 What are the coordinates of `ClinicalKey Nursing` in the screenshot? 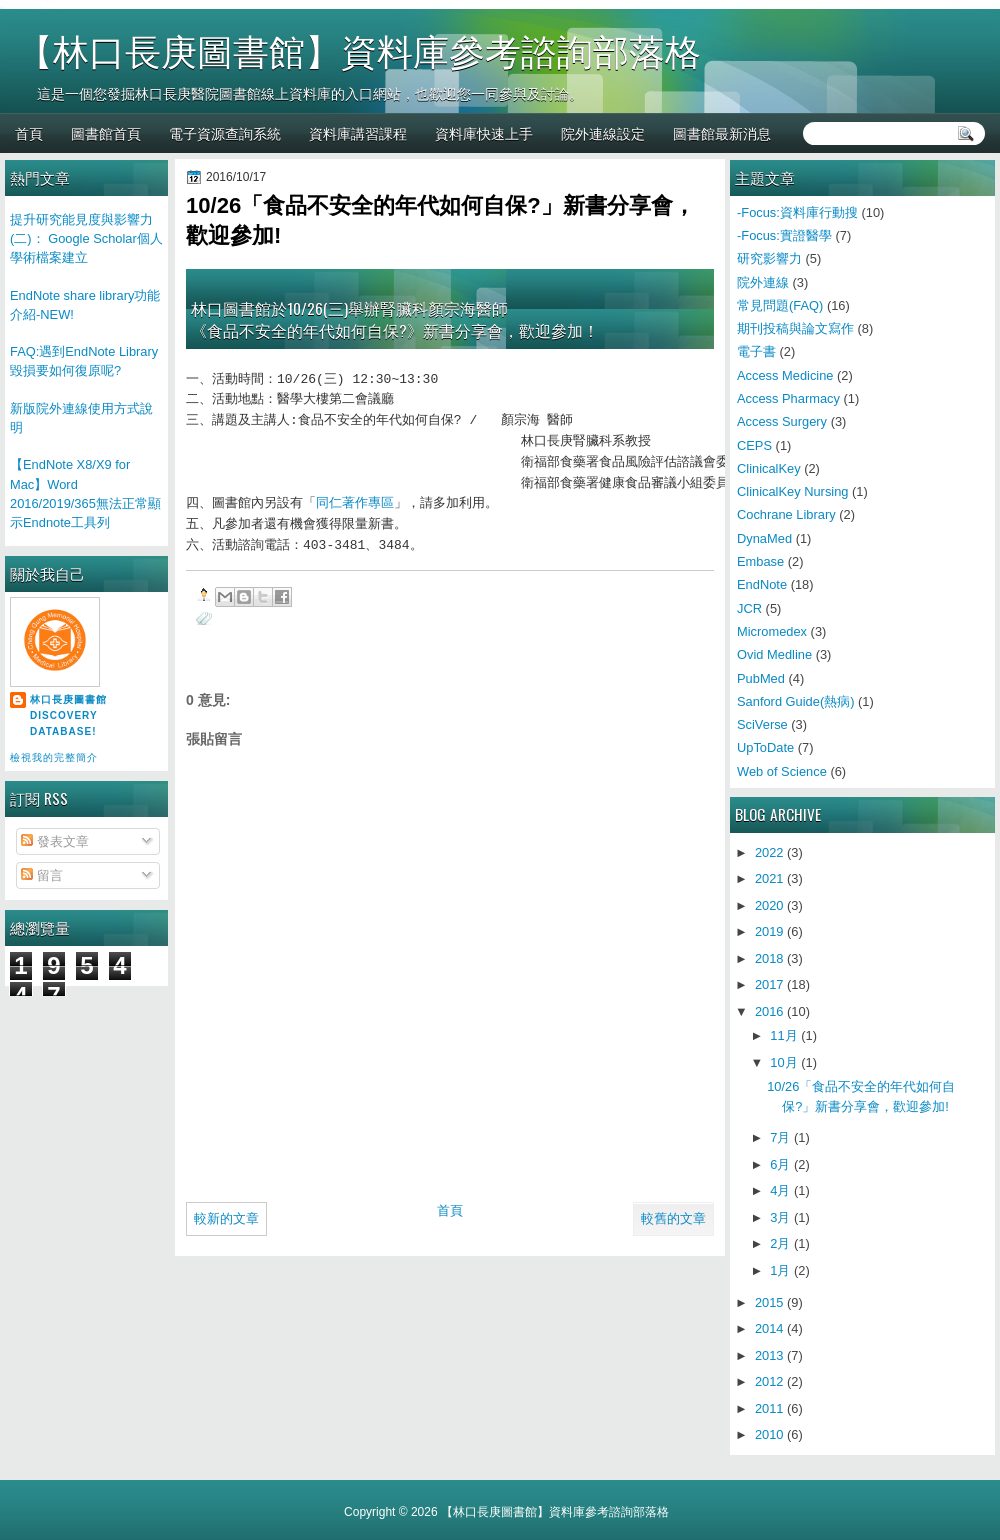 It's located at (793, 491).